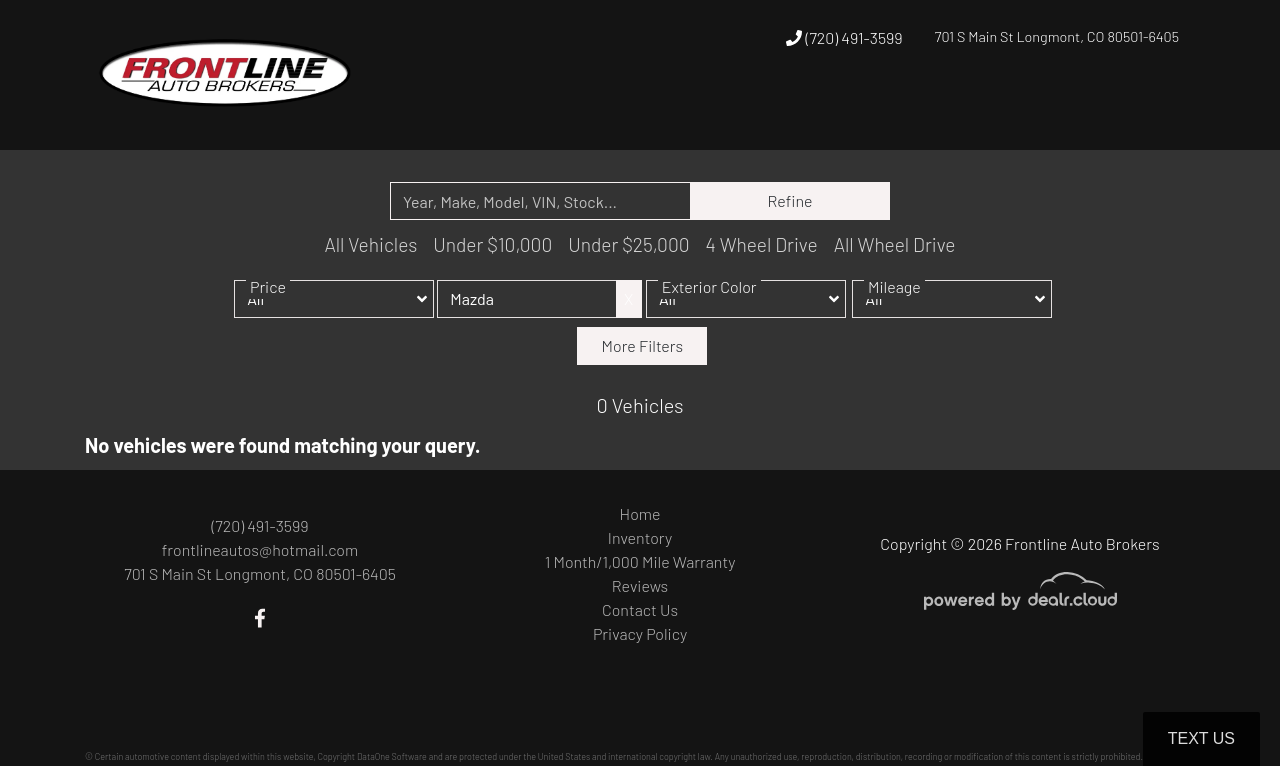 The width and height of the screenshot is (1280, 766). What do you see at coordinates (392, 756) in the screenshot?
I see `DataOne Software` at bounding box center [392, 756].